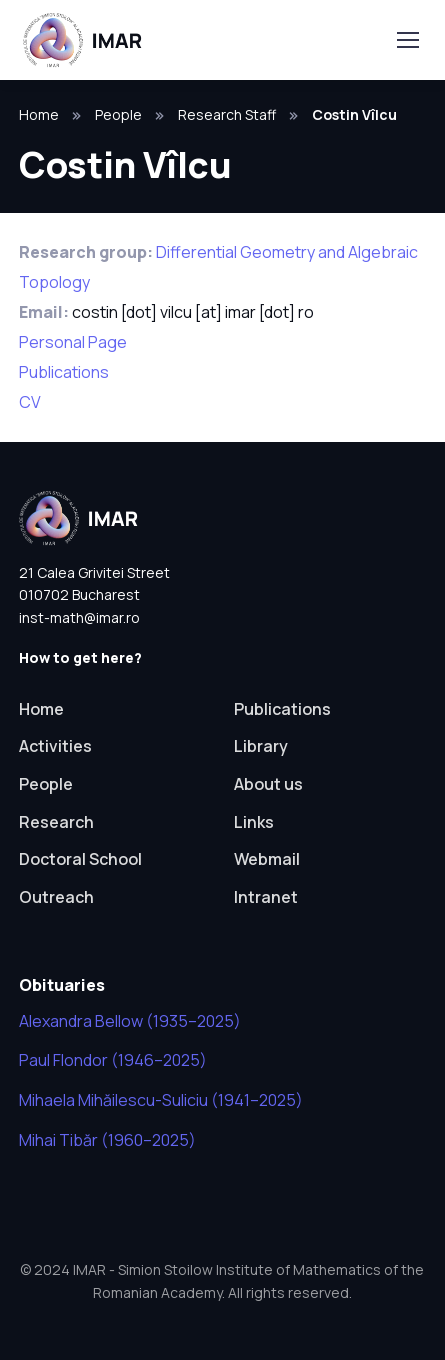 The width and height of the screenshot is (445, 1360). What do you see at coordinates (107, 1140) in the screenshot?
I see `Mihai Tibăr (1960–2025)` at bounding box center [107, 1140].